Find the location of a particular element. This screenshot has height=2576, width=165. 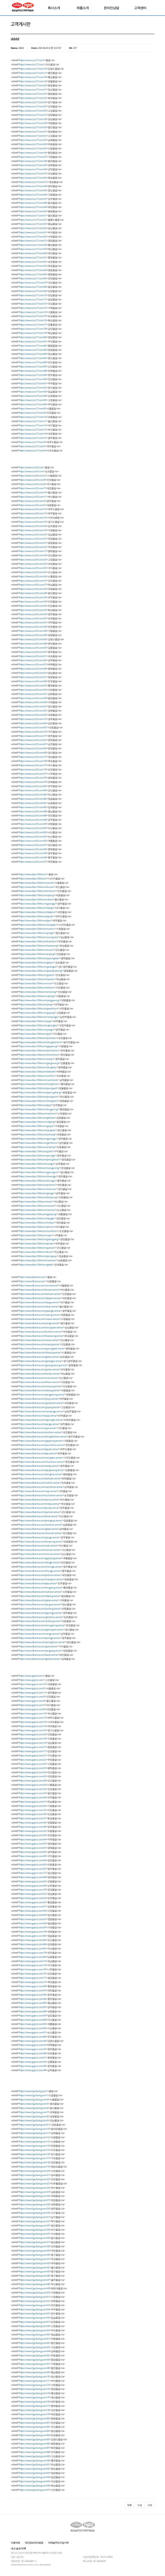

https://www.zzcz55.com/33 is located at coordinates (32, 568).